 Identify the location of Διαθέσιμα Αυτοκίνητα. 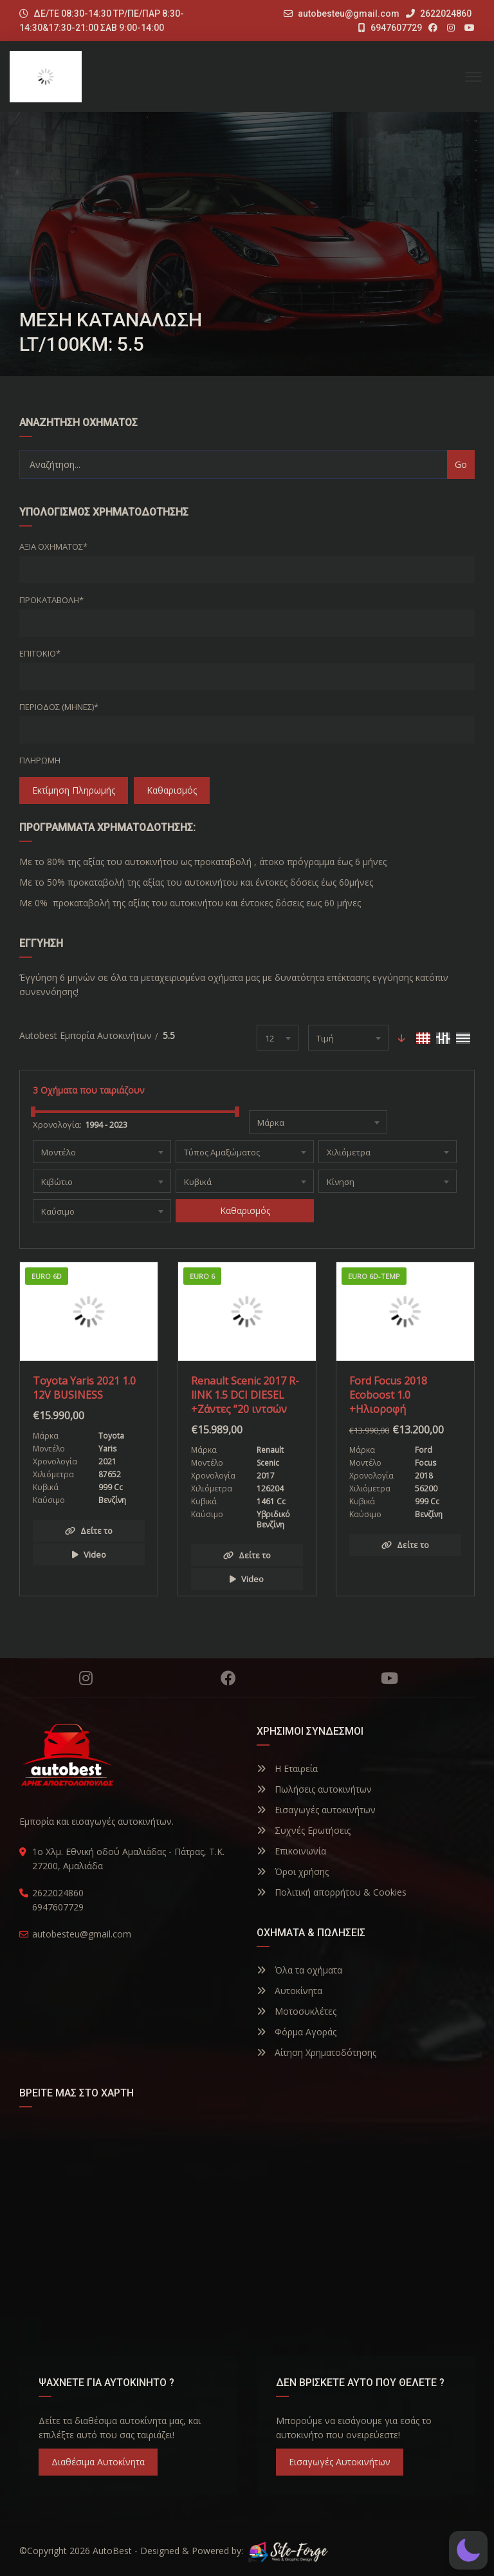
(98, 2462).